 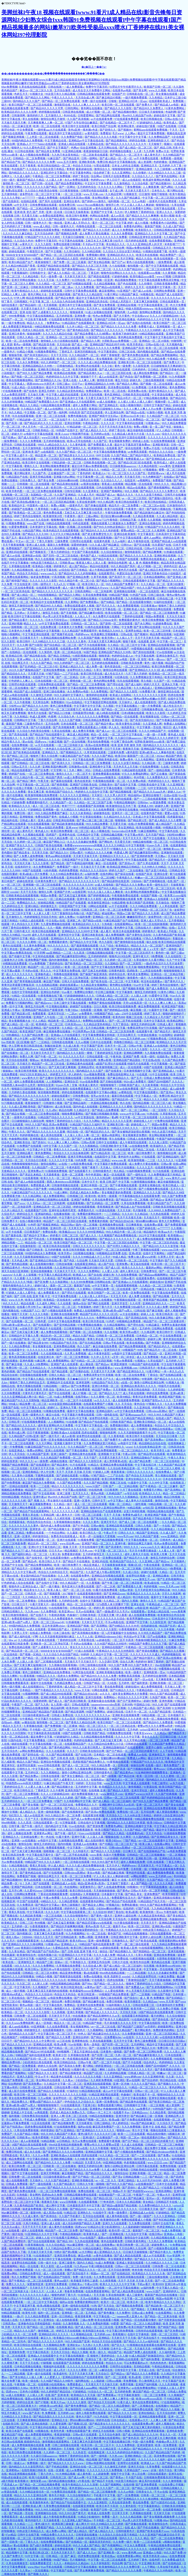 I want to click on 久久免费99精品久久久久久, so click(x=155, y=2205).